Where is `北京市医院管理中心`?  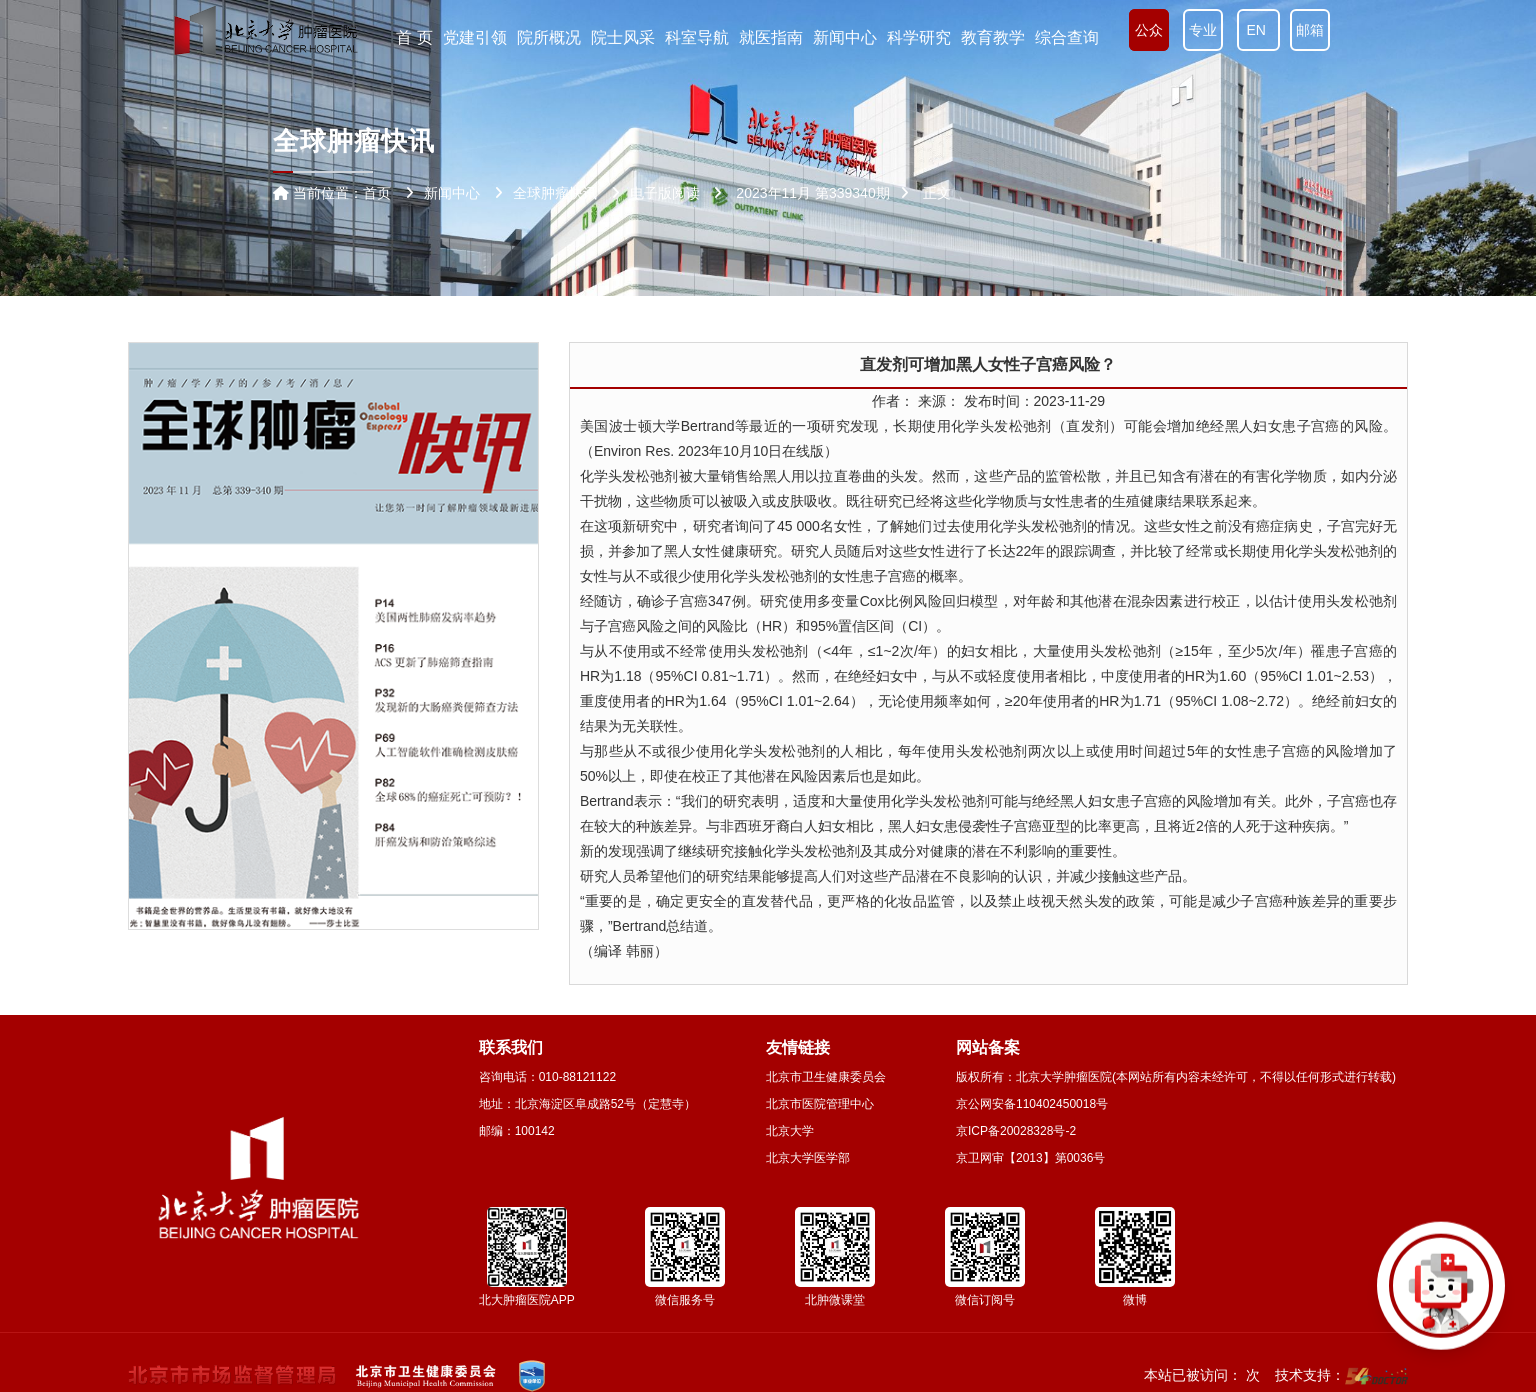
北京市医院管理中心 is located at coordinates (820, 1104).